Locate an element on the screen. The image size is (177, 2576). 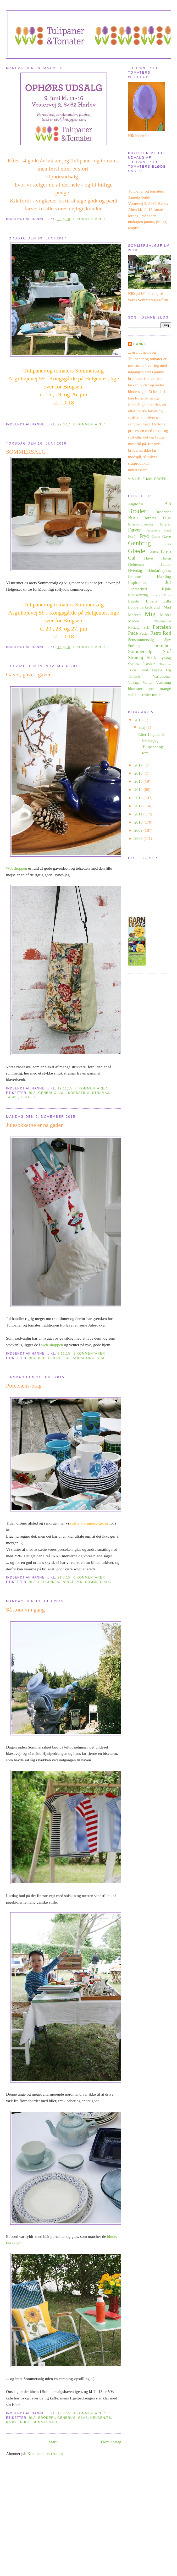
Grafik is located at coordinates (153, 552).